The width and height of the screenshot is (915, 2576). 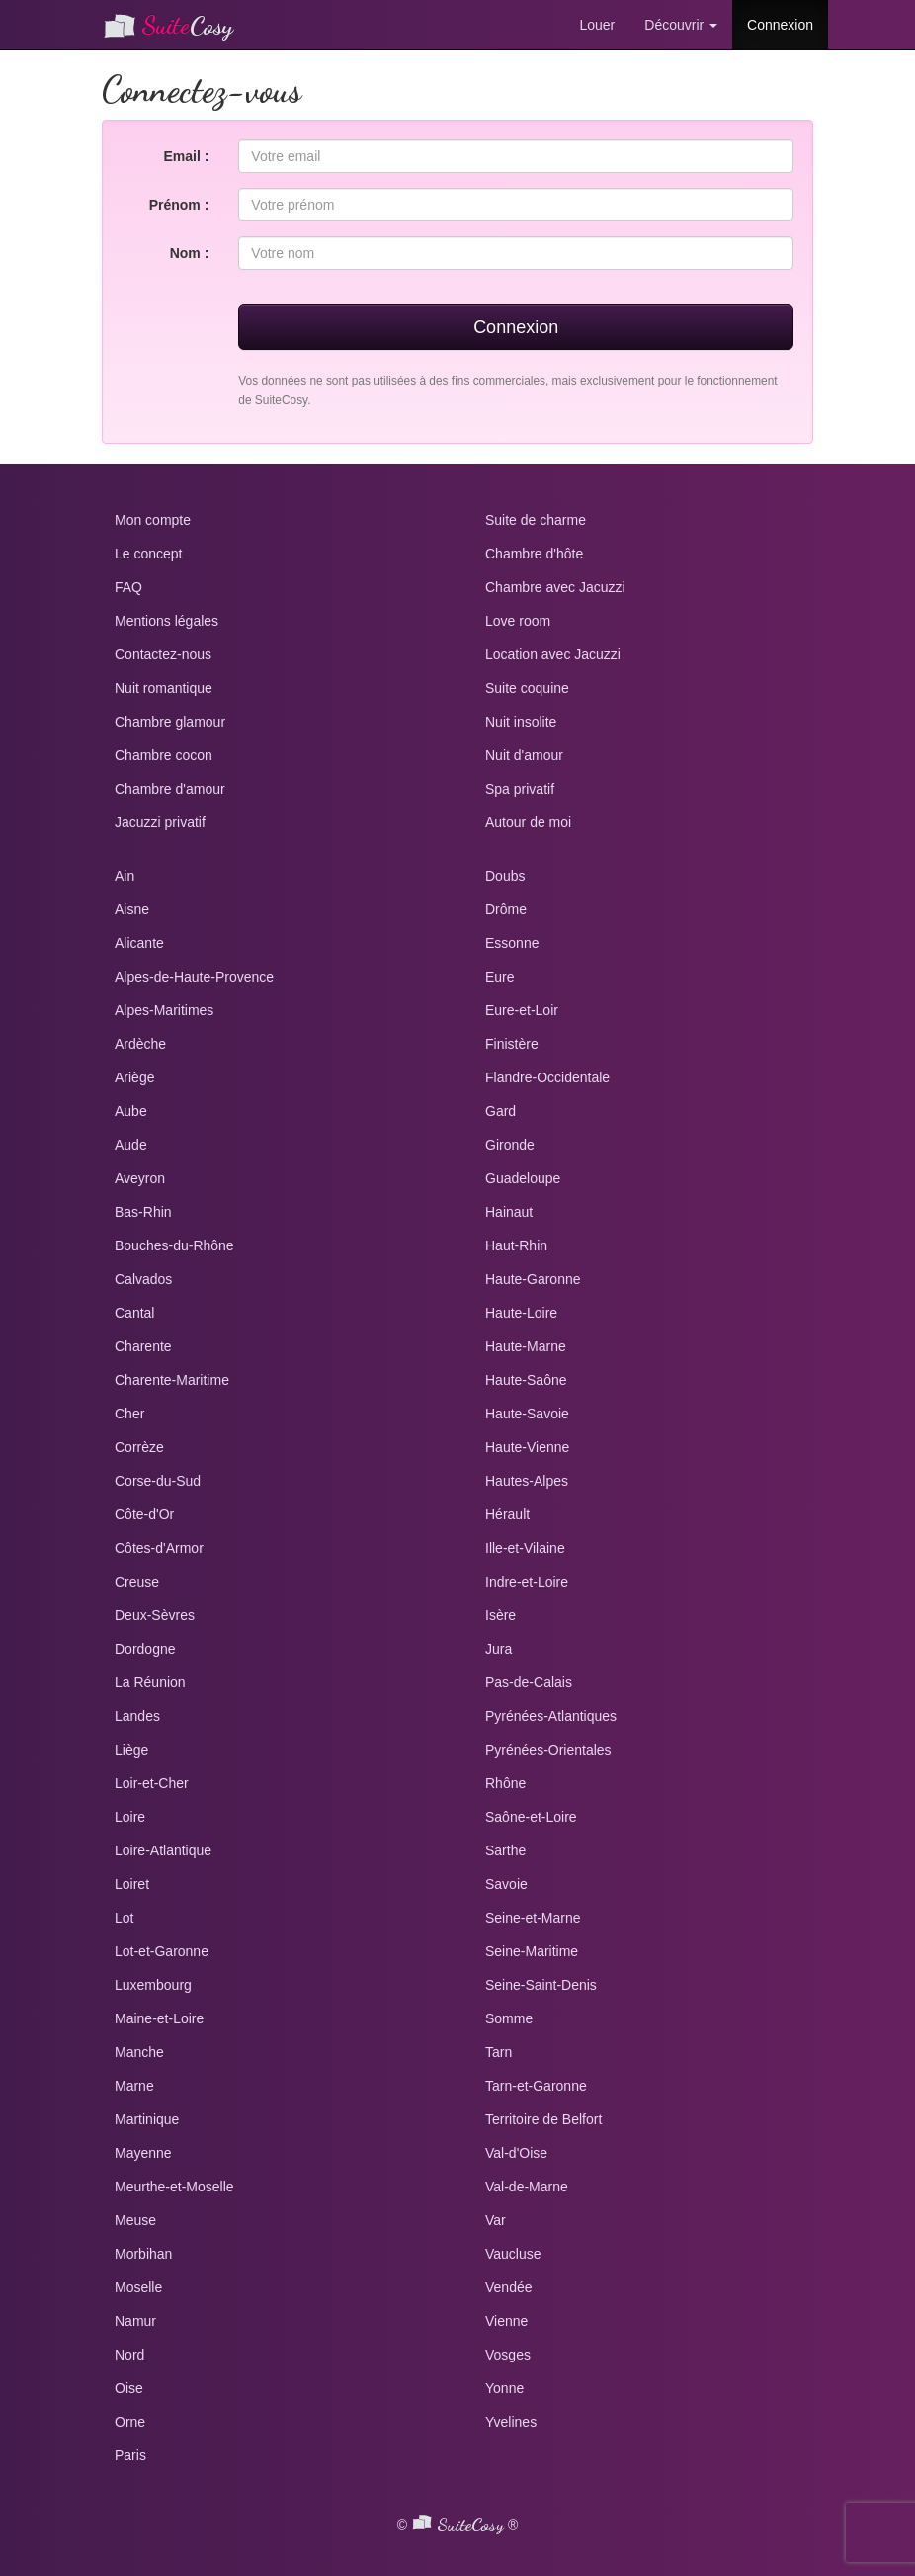 What do you see at coordinates (143, 1346) in the screenshot?
I see `Charente` at bounding box center [143, 1346].